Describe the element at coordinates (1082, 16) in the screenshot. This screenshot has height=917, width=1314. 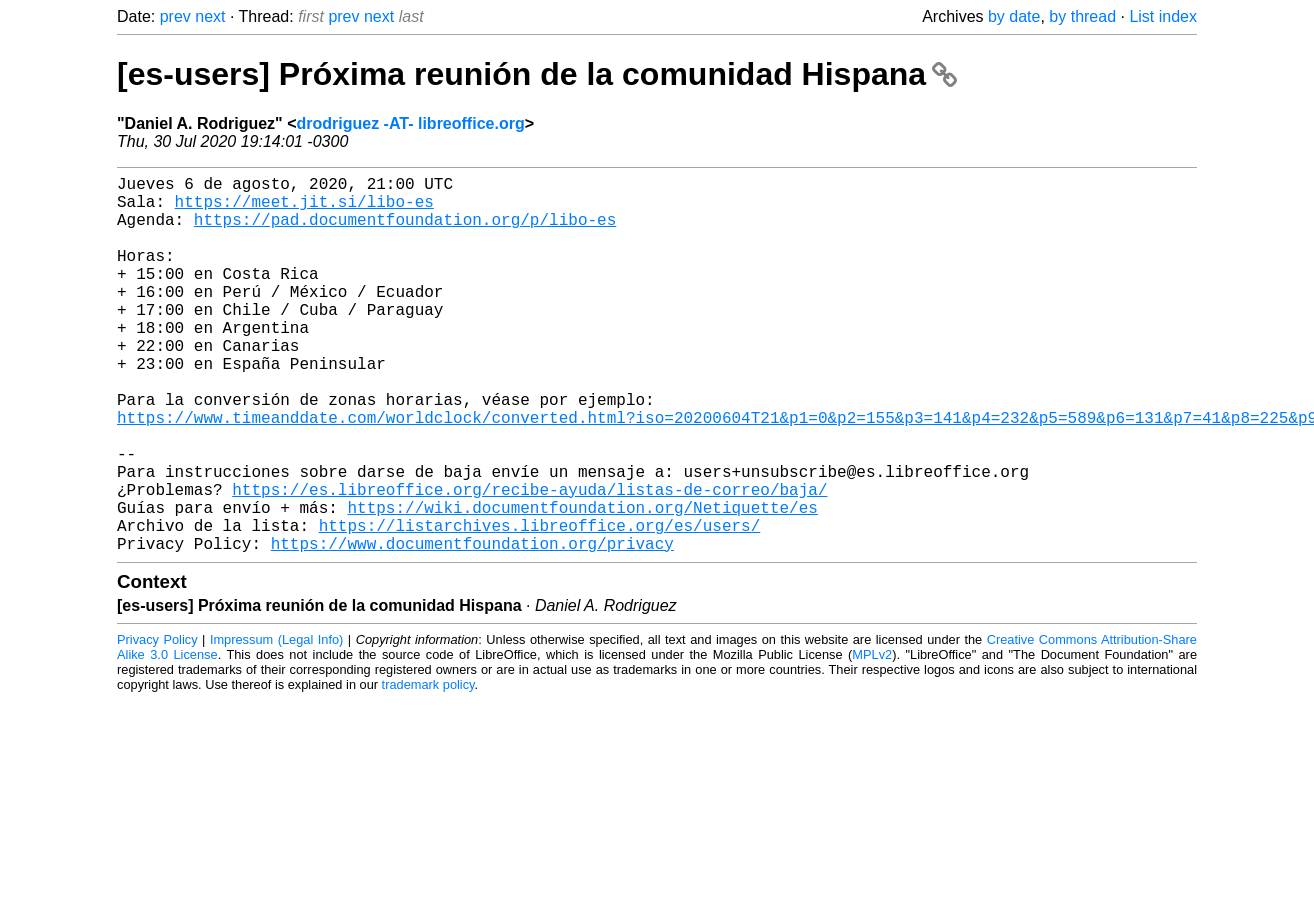
I see `by thread` at that location.